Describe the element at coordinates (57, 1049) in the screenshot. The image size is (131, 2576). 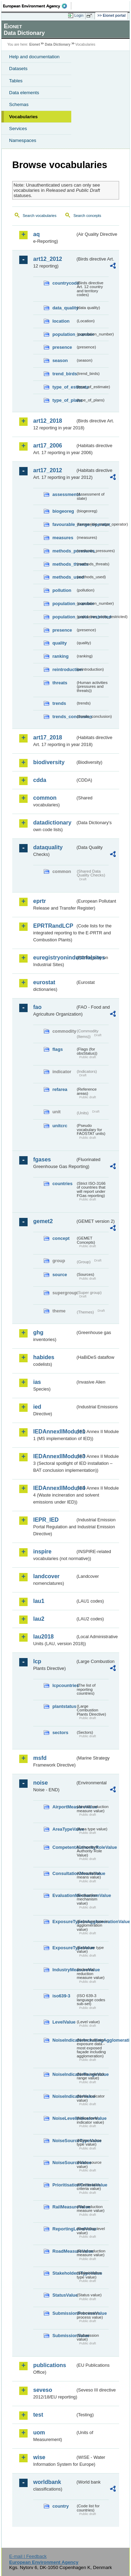
I see `flags` at that location.